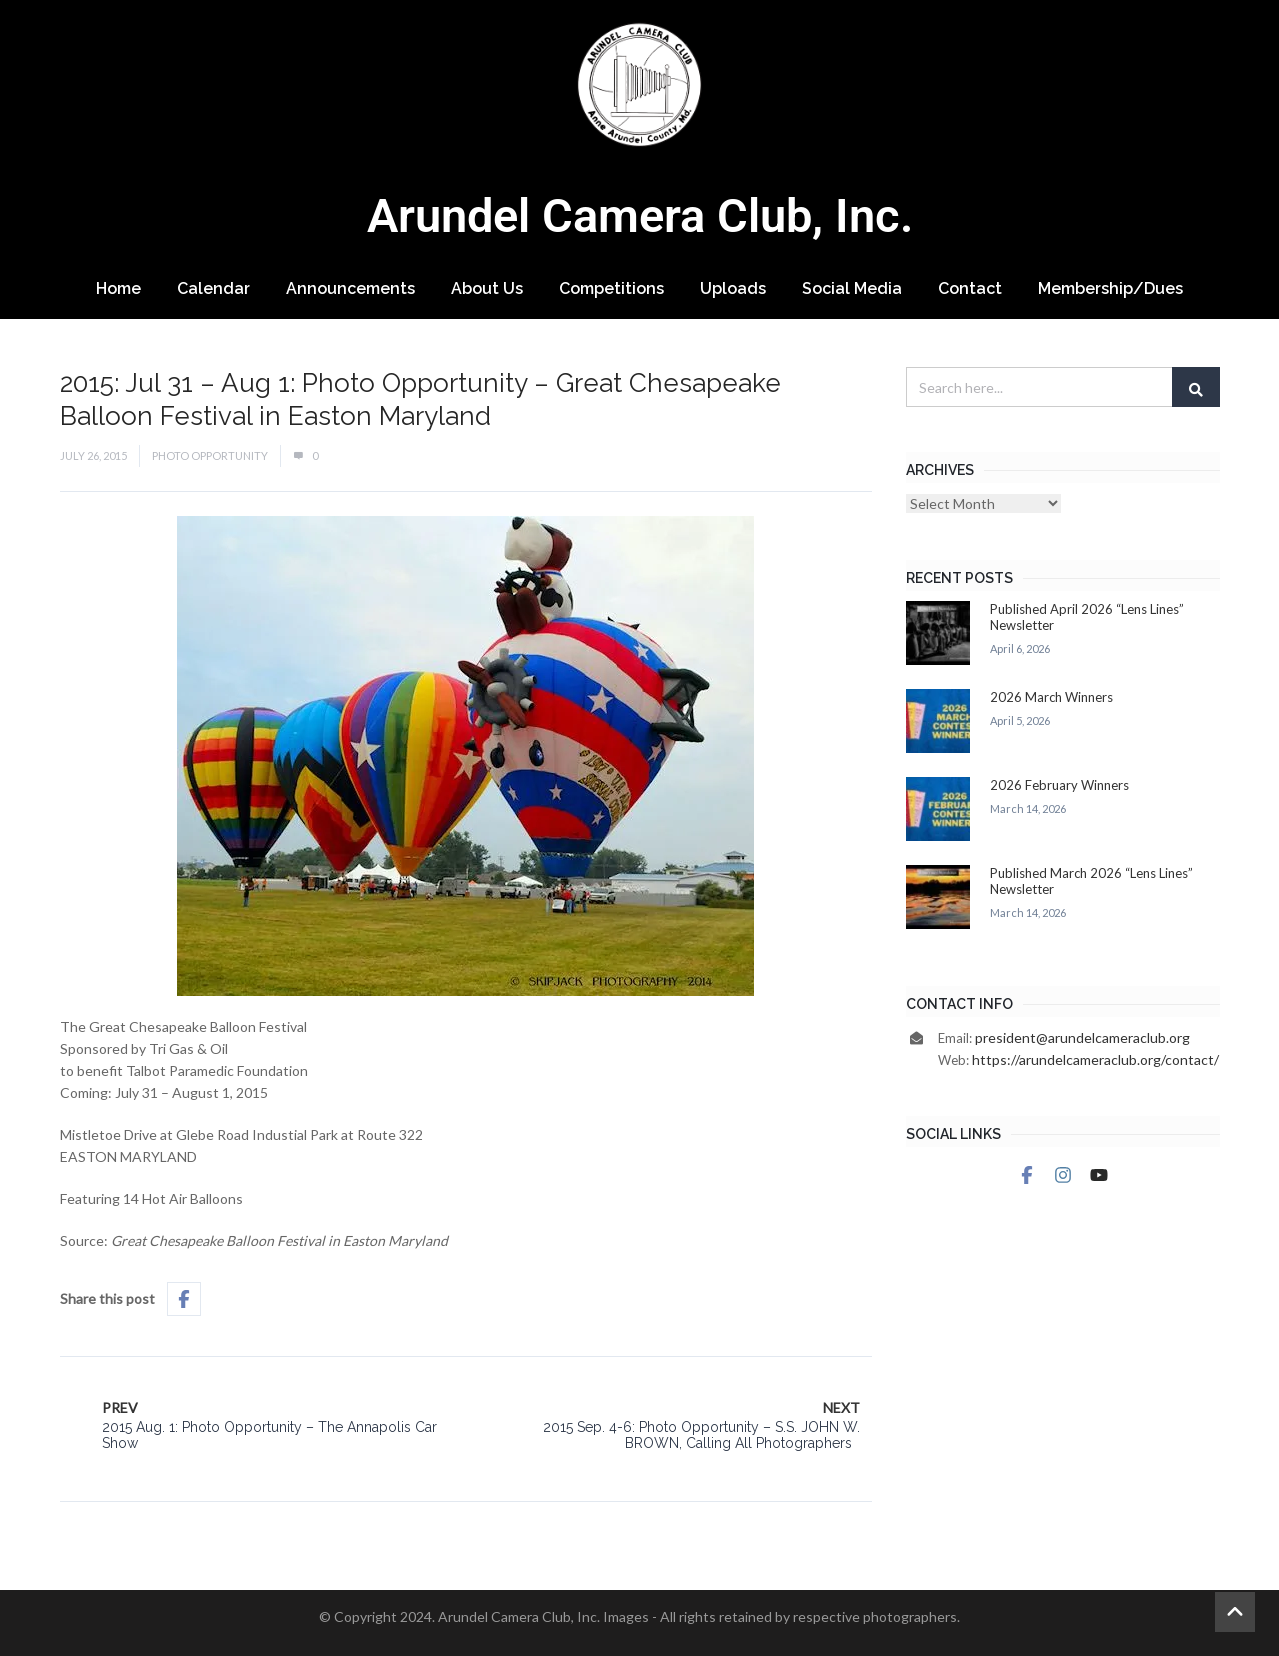  What do you see at coordinates (970, 288) in the screenshot?
I see `Contact` at bounding box center [970, 288].